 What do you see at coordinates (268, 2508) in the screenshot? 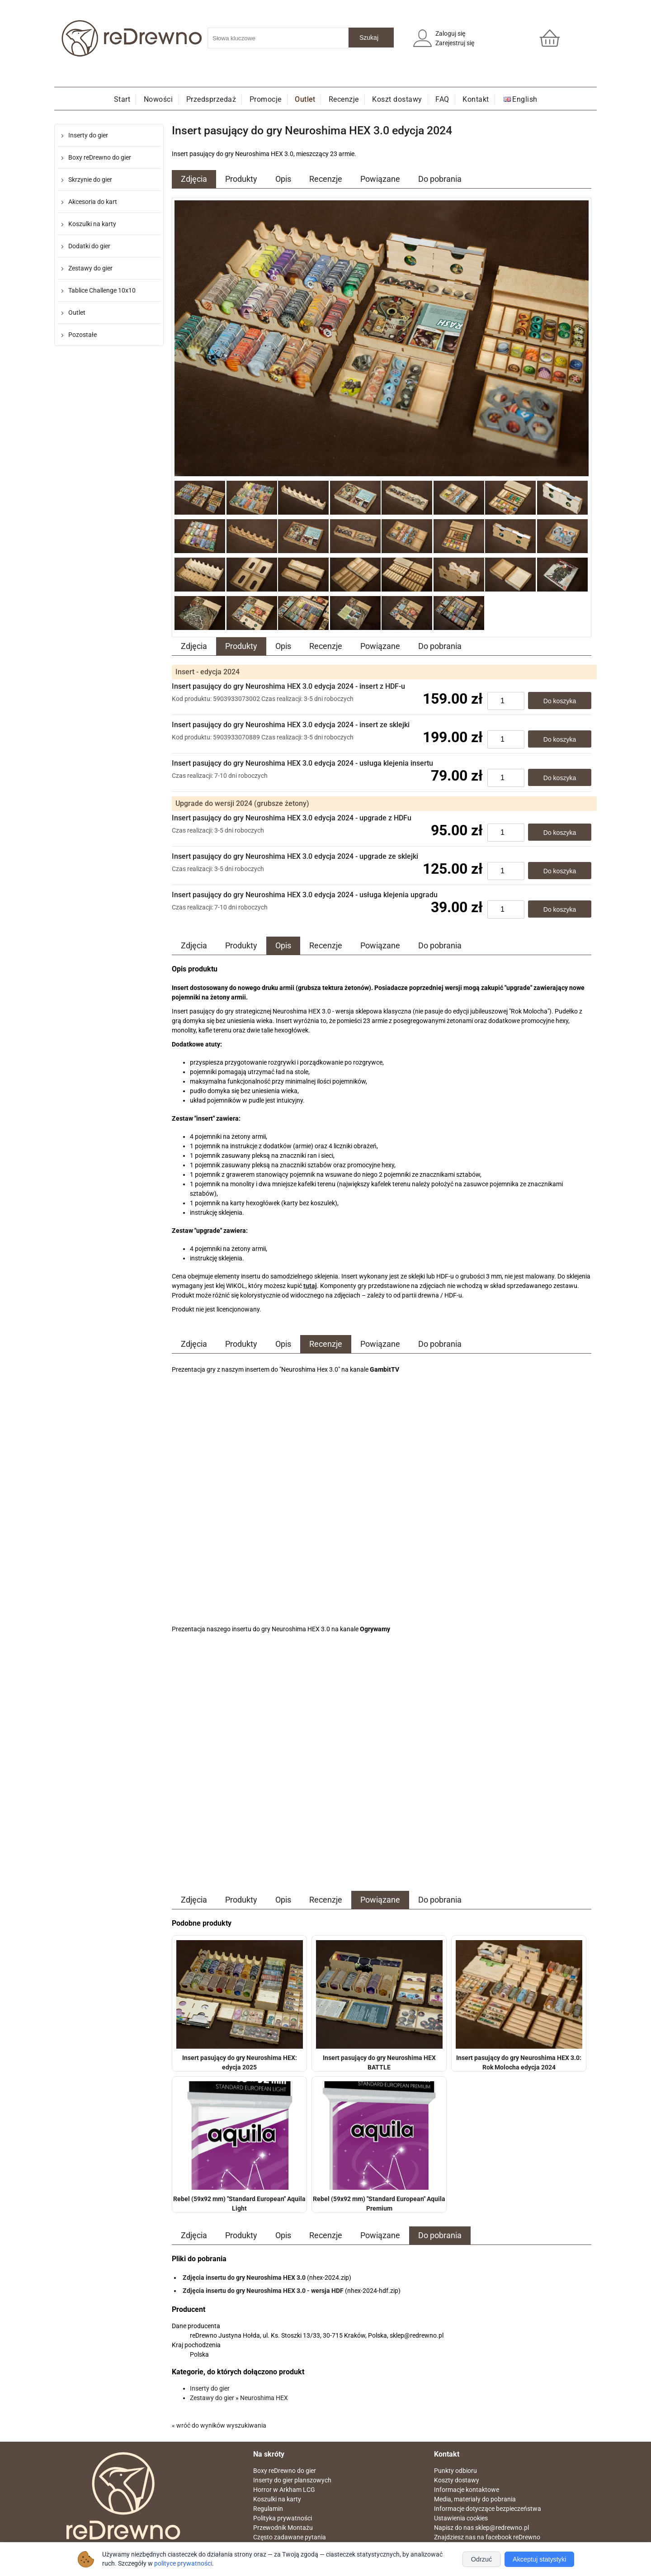
I see `Regulamin` at bounding box center [268, 2508].